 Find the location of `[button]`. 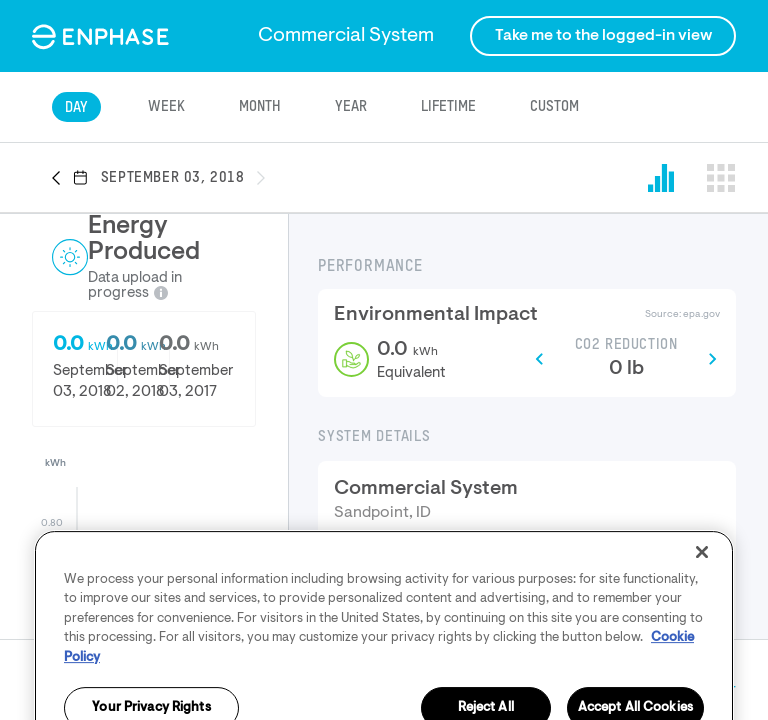

[button] is located at coordinates (62, 179).